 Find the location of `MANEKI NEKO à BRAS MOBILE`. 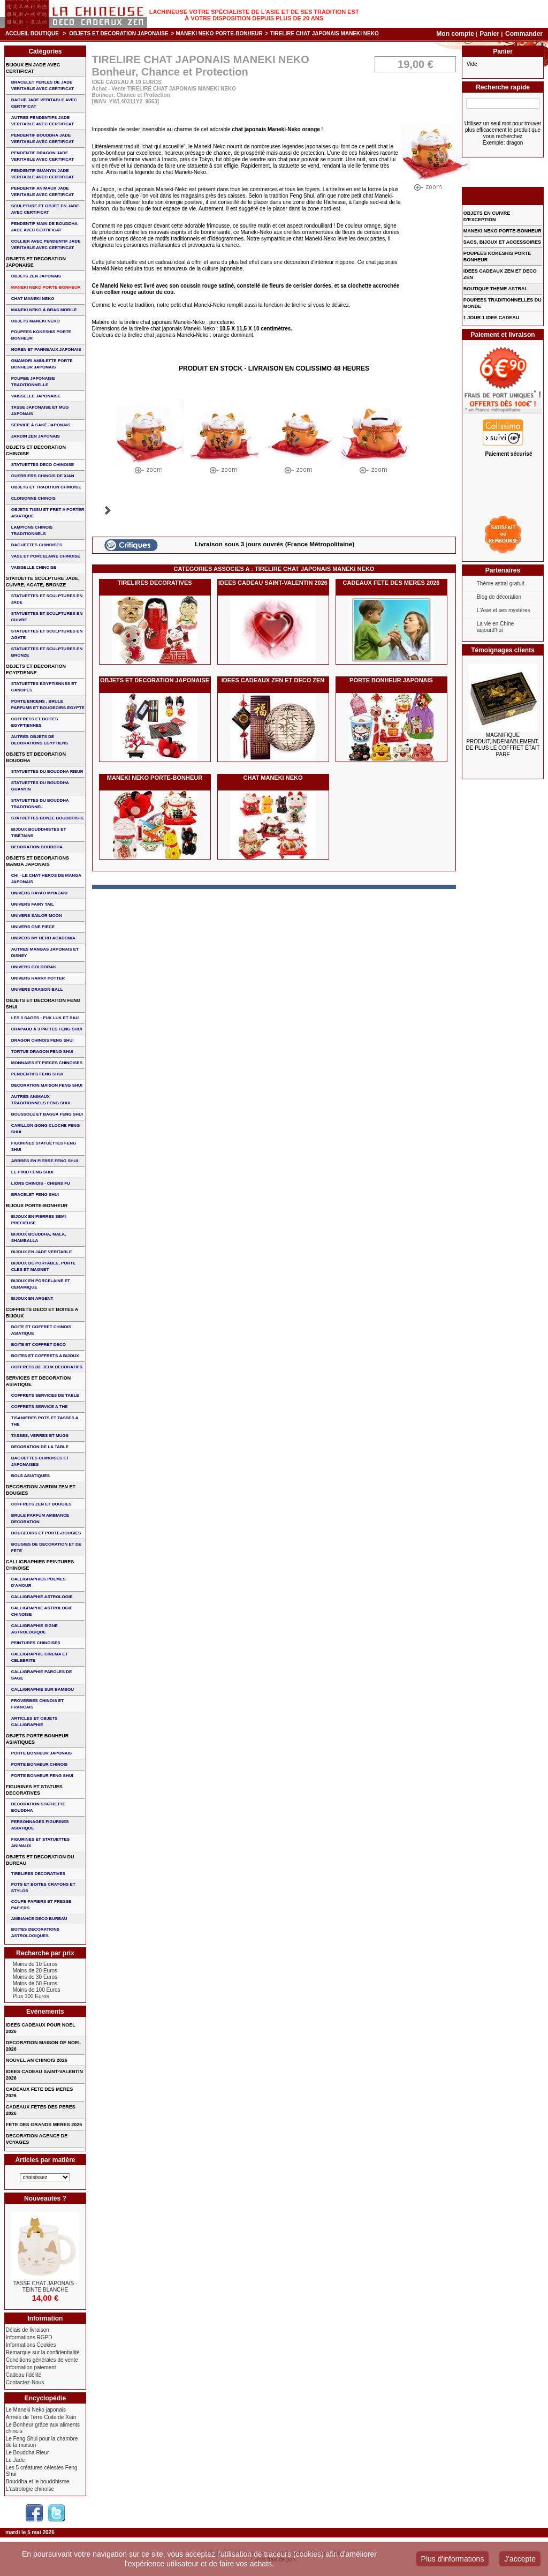

MANEKI NEKO à BRAS MOBILE is located at coordinates (44, 309).